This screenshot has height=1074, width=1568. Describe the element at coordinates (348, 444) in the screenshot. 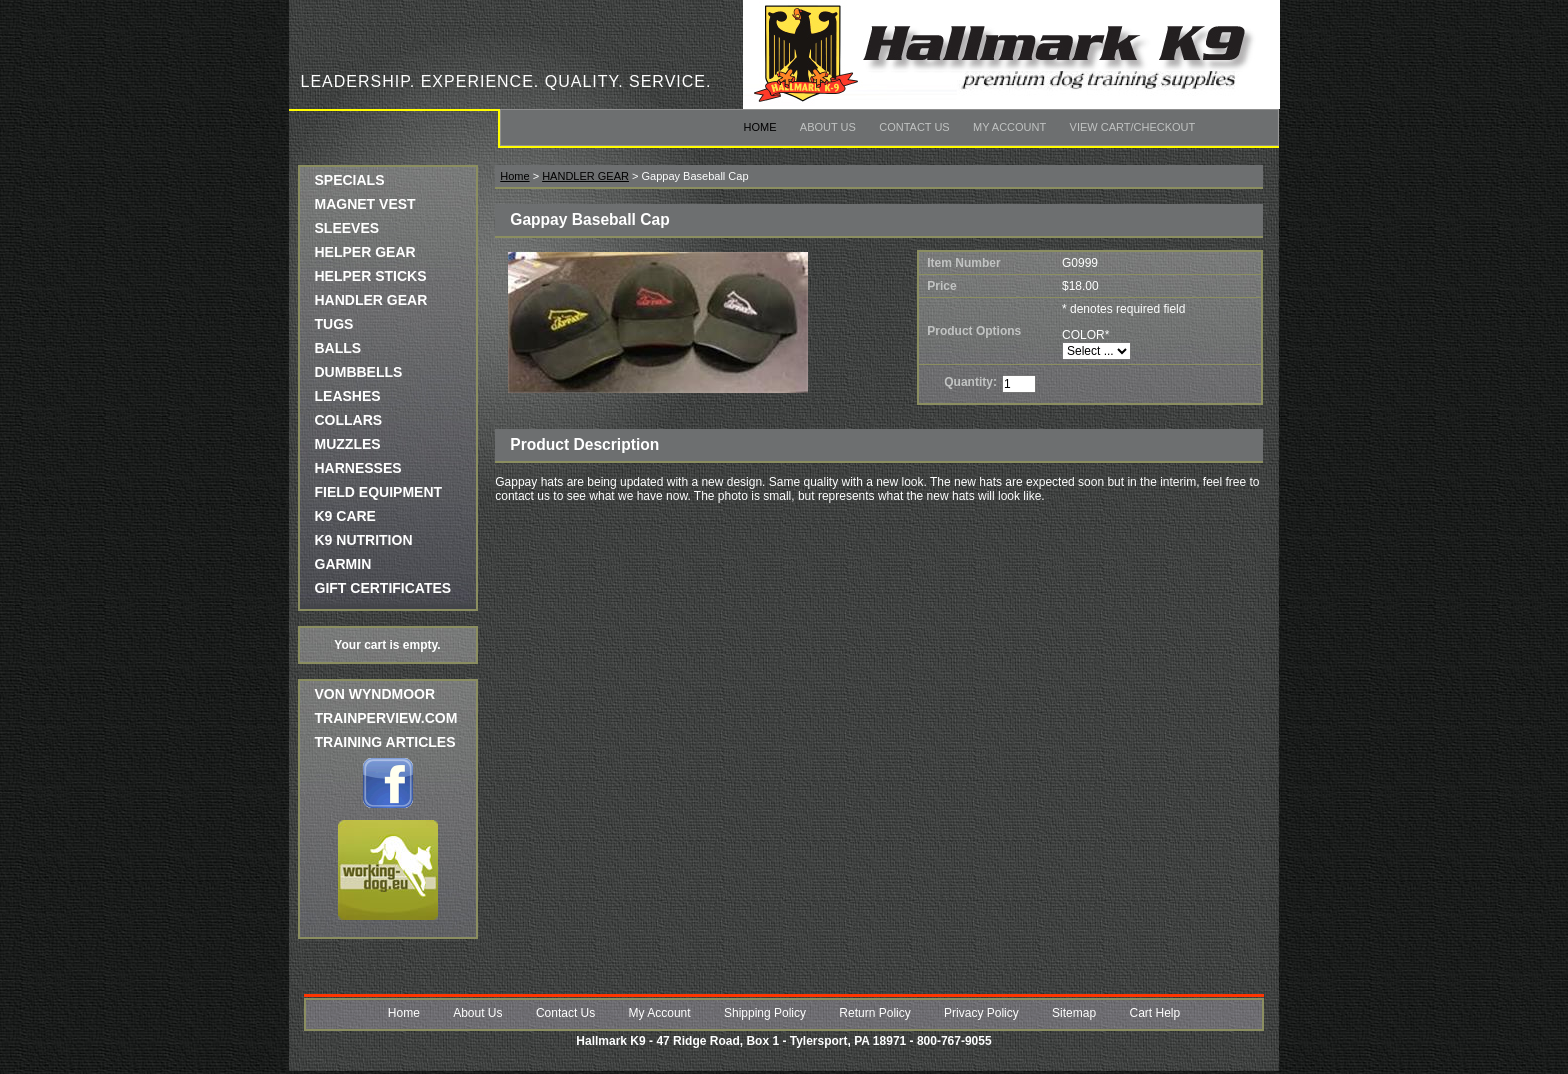

I see `MUZZLES` at that location.